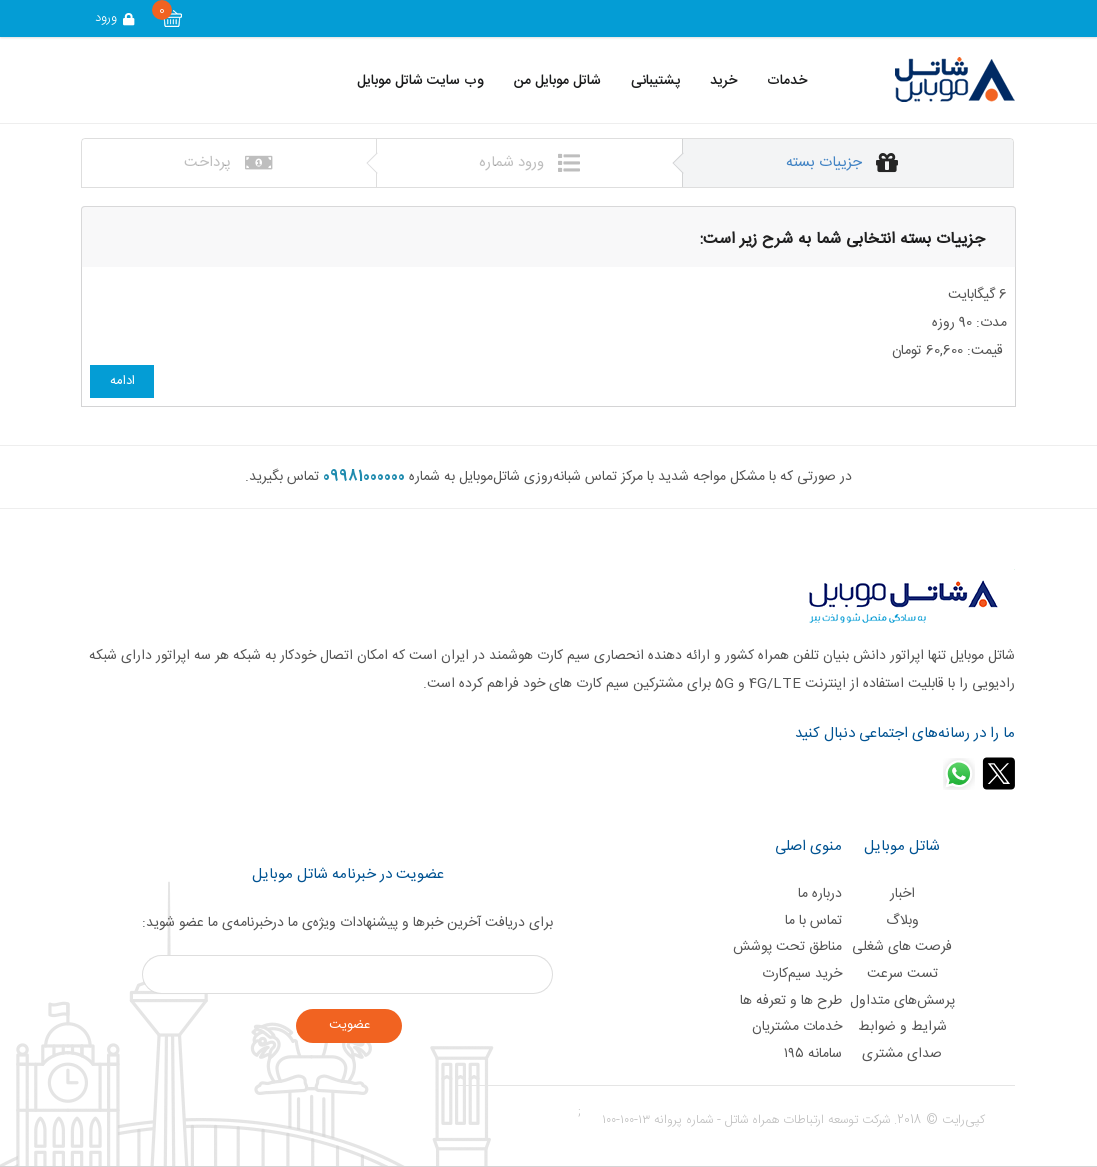 This screenshot has height=1167, width=1097. I want to click on تست سرعت, so click(902, 974).